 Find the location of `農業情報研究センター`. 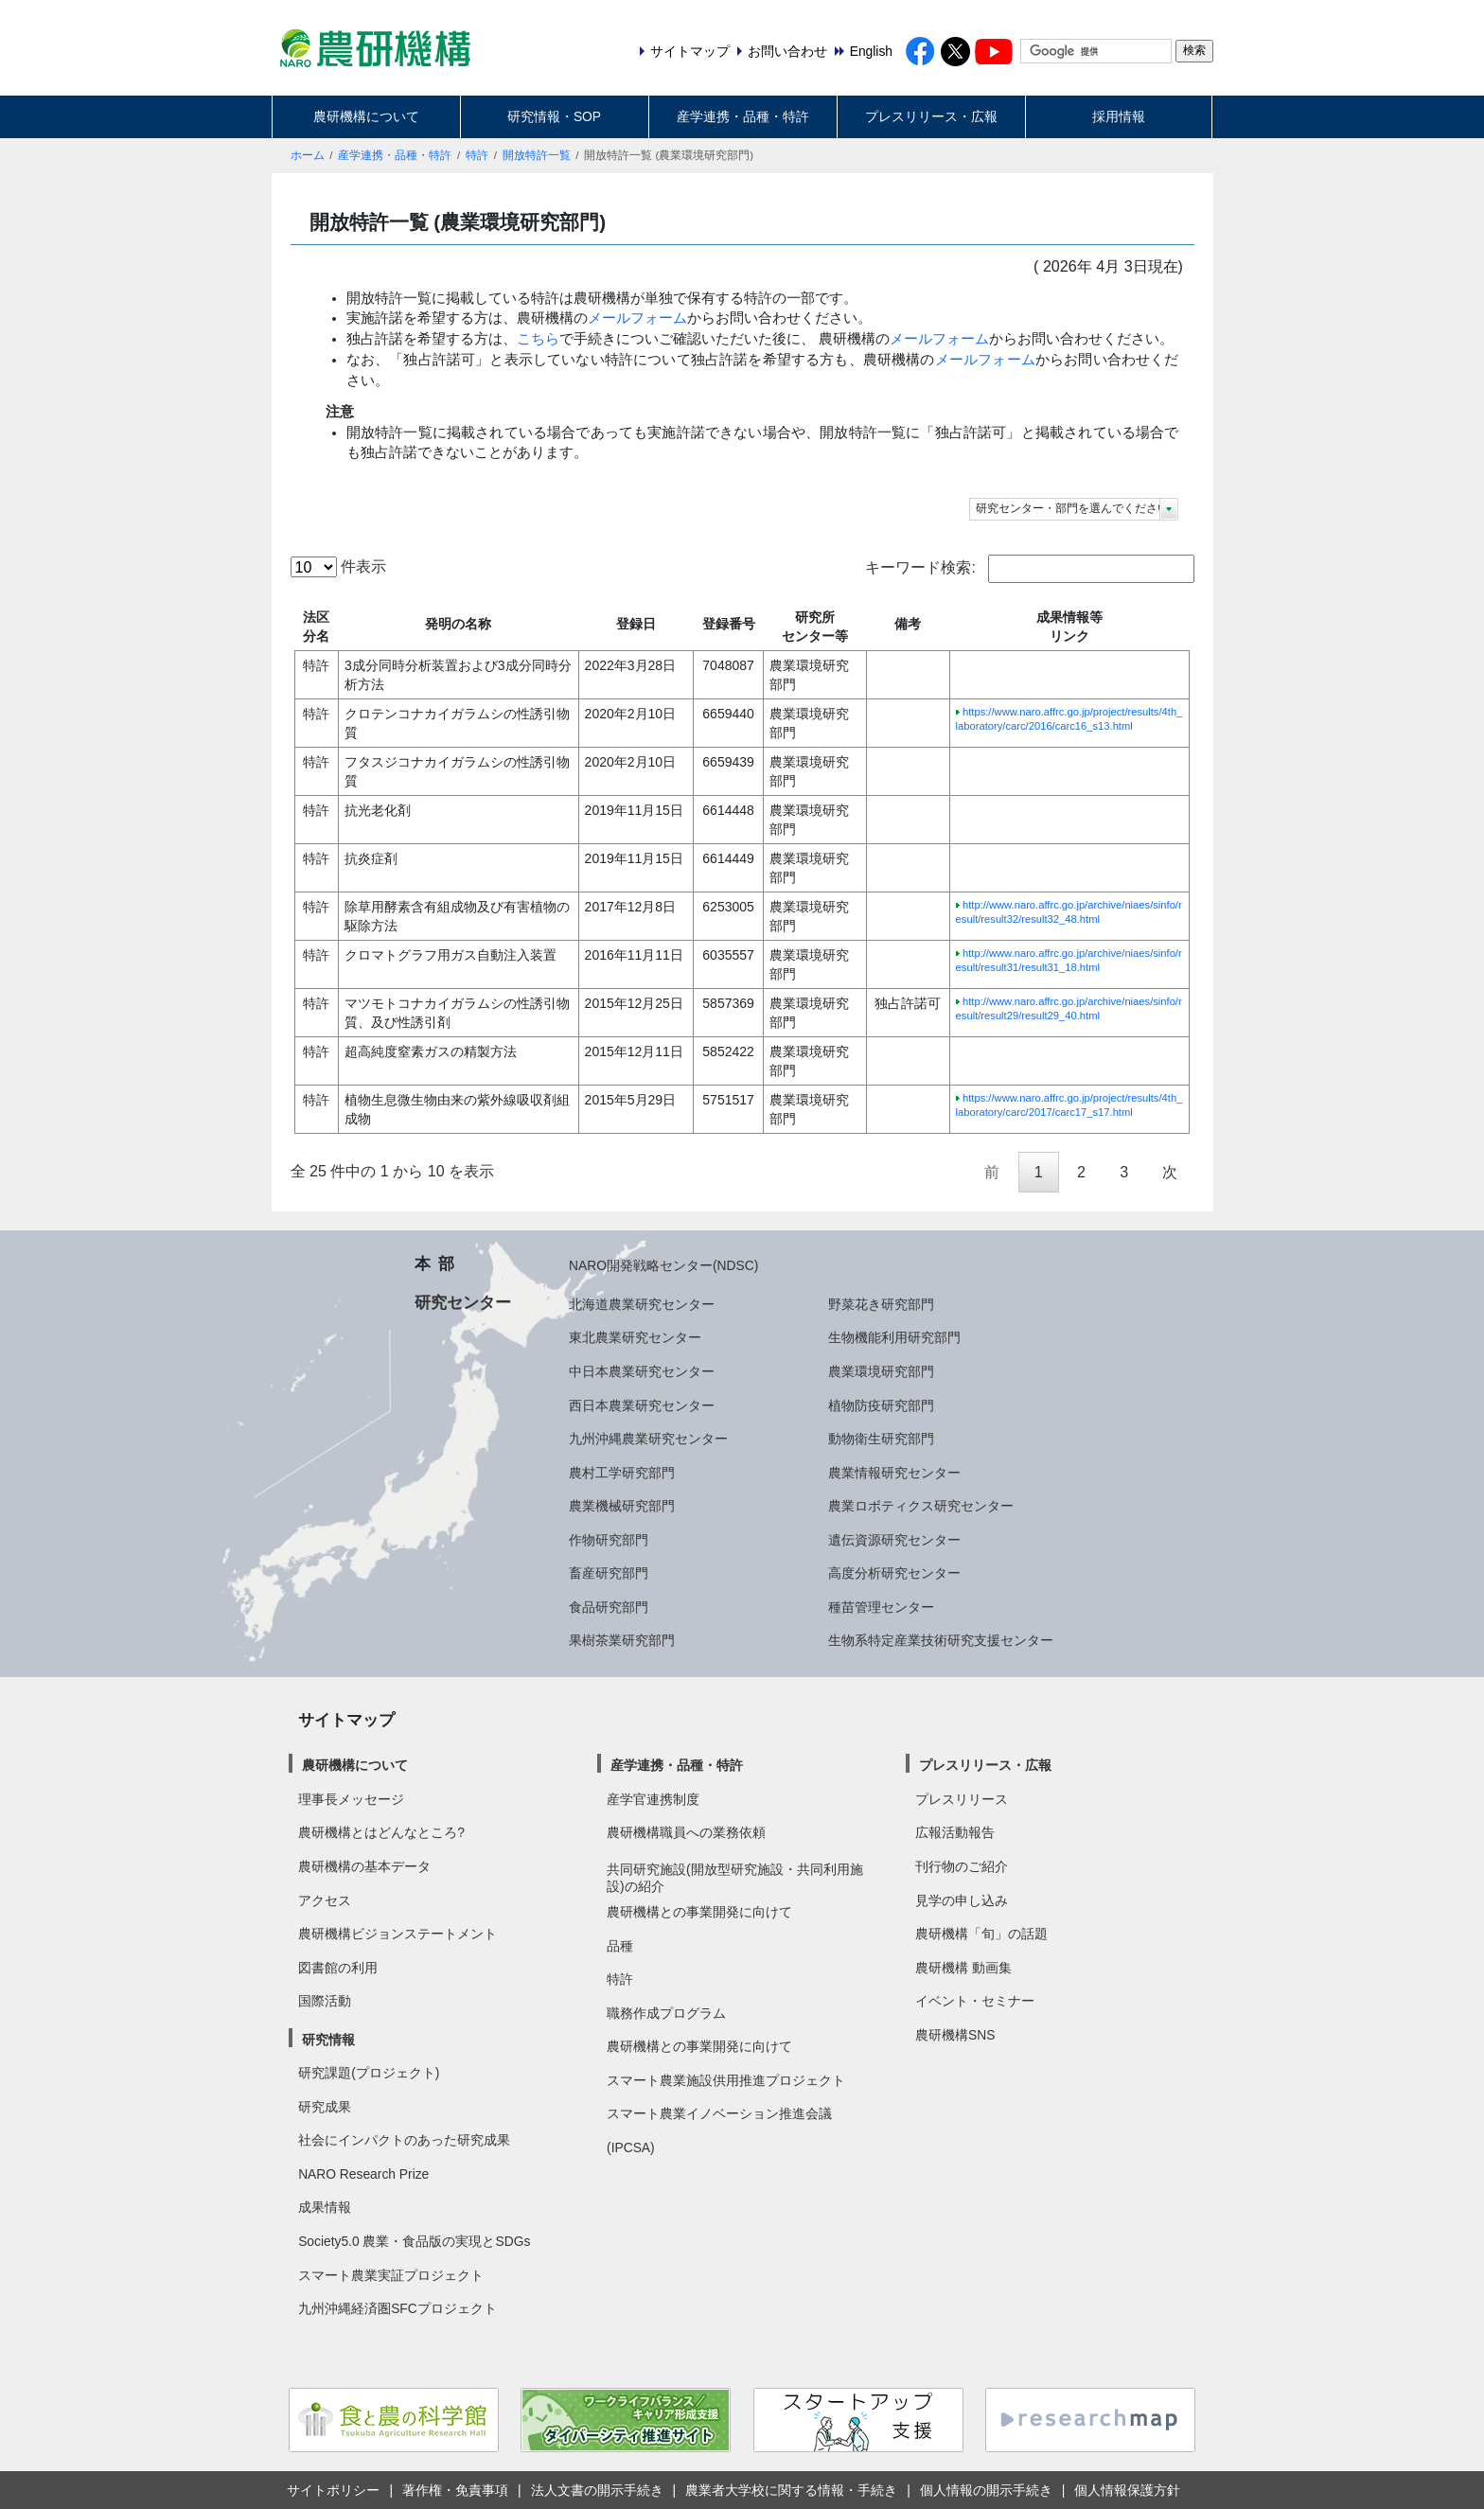

農業情報研究センター is located at coordinates (894, 1472).